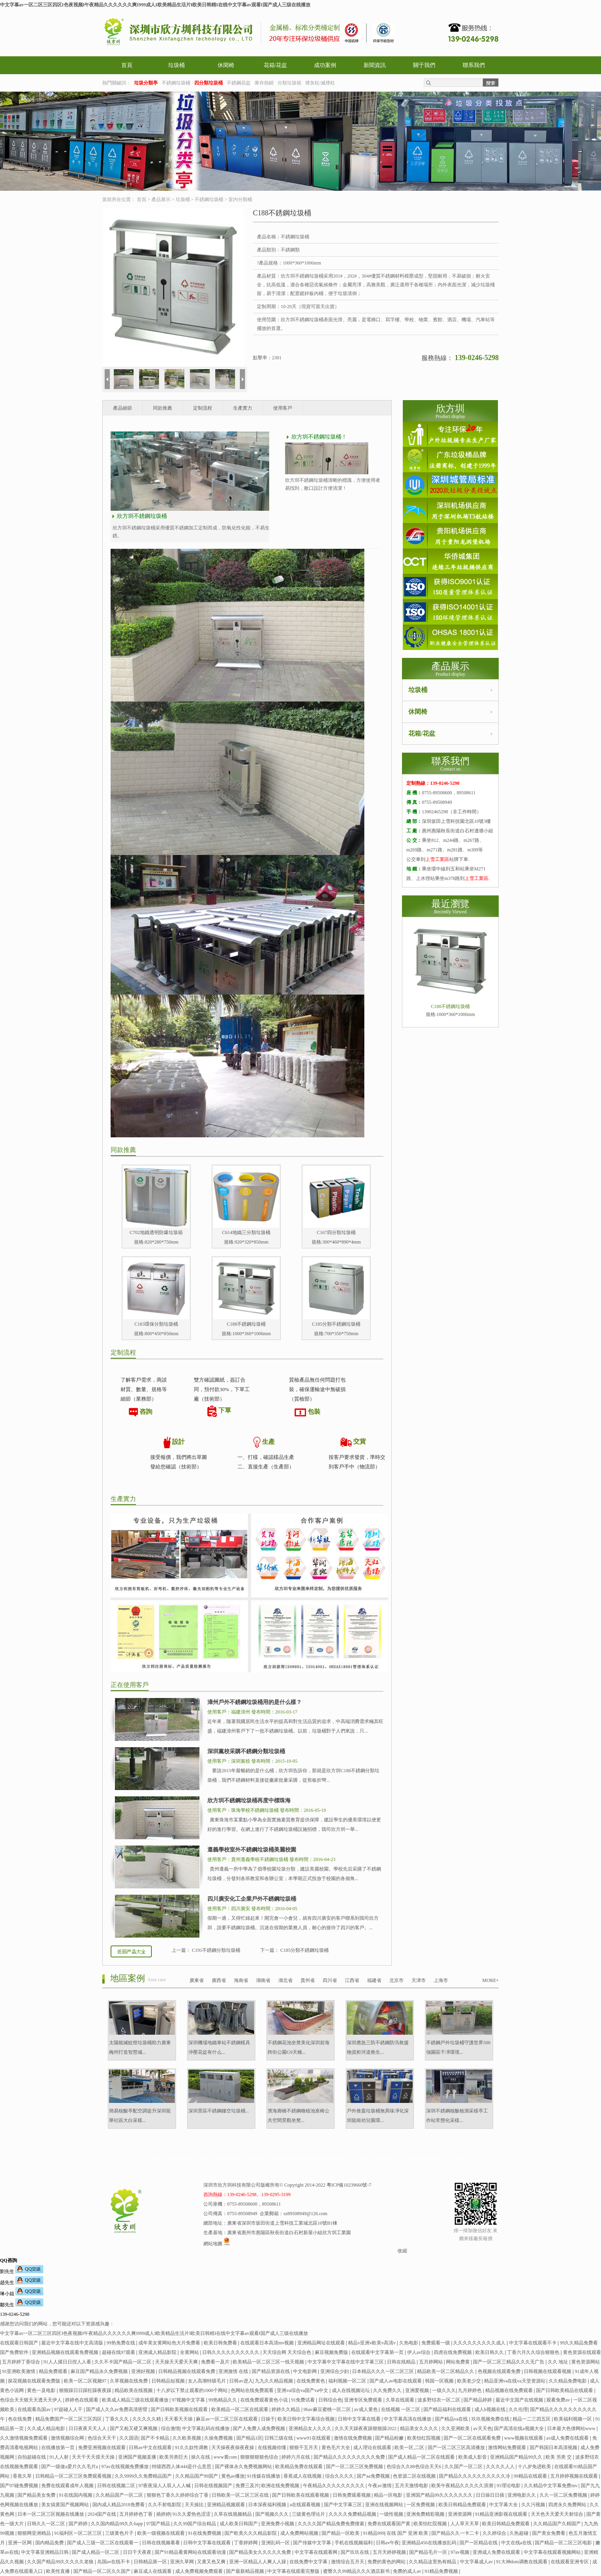 This screenshot has height=2576, width=601. Describe the element at coordinates (534, 2352) in the screenshot. I see `丁香六月久久综合狠狠色` at that location.